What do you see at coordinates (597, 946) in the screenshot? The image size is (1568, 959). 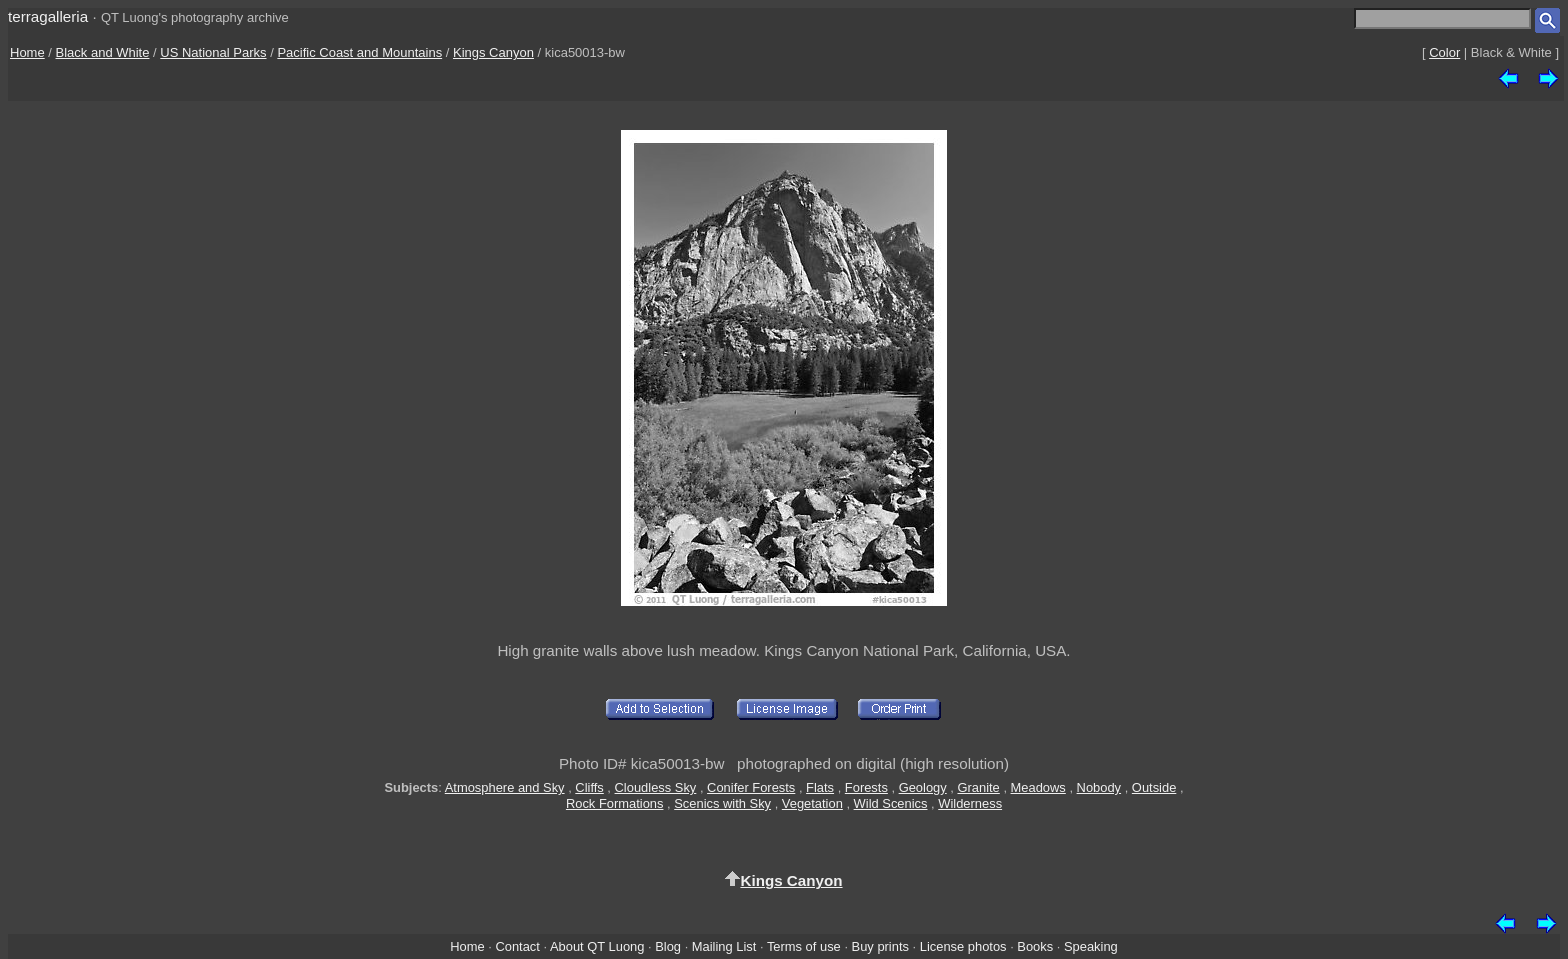 I see `About QT Luong` at bounding box center [597, 946].